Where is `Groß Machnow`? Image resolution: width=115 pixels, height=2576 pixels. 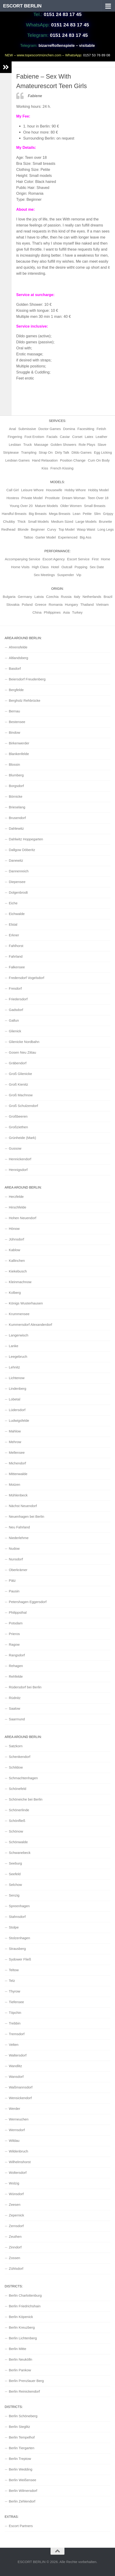
Groß Machnow is located at coordinates (21, 1095).